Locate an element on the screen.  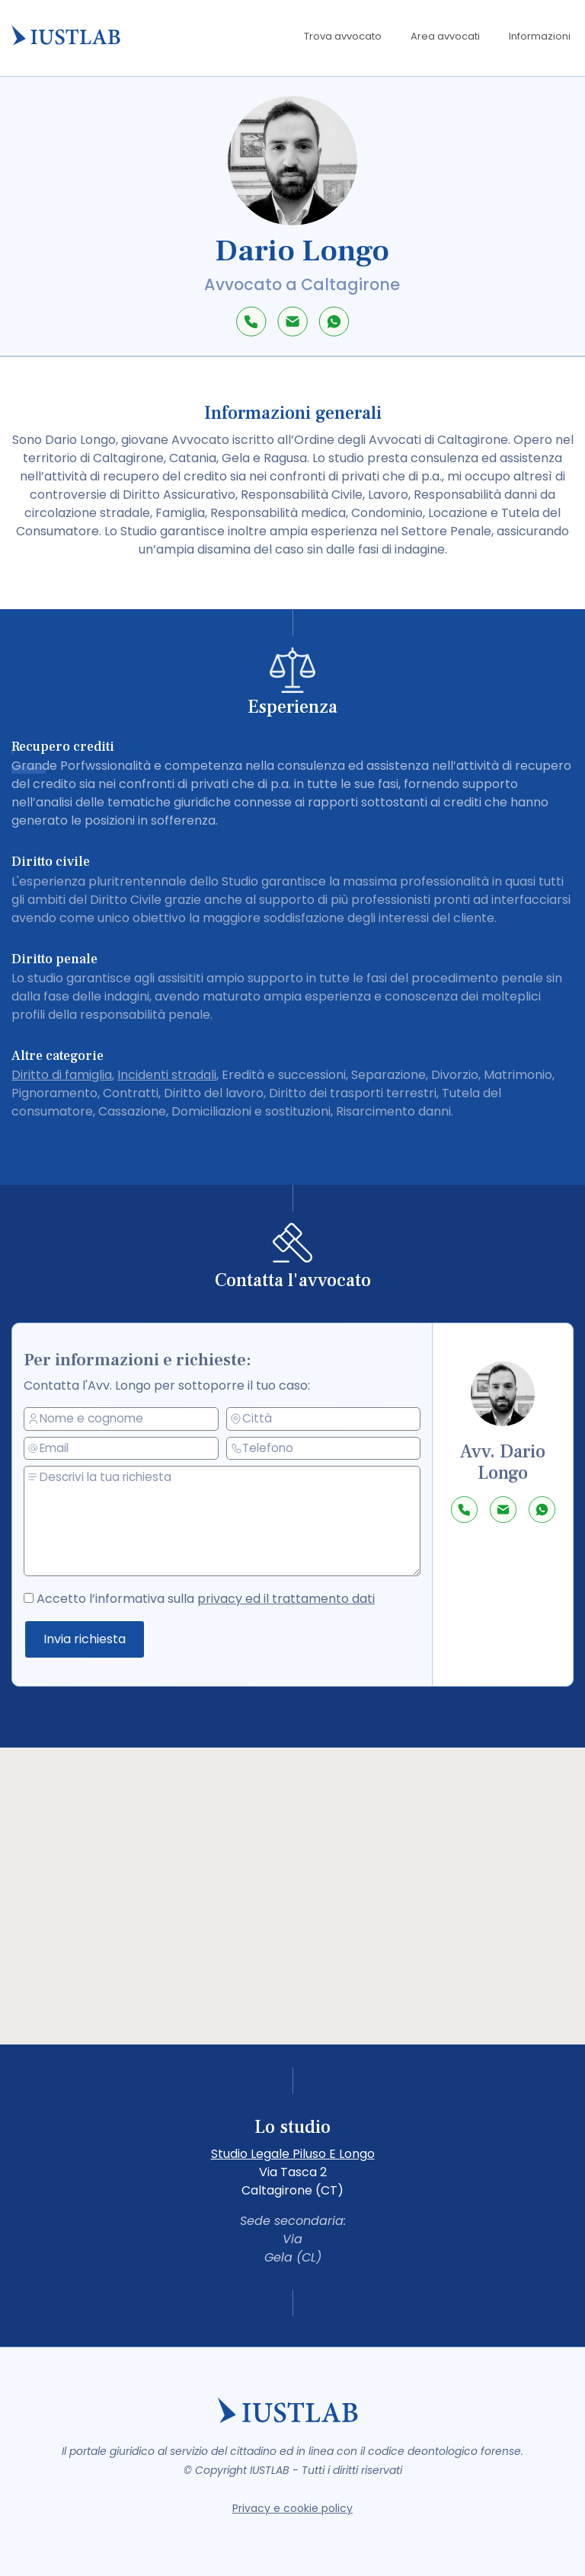
Informazioni is located at coordinates (540, 36).